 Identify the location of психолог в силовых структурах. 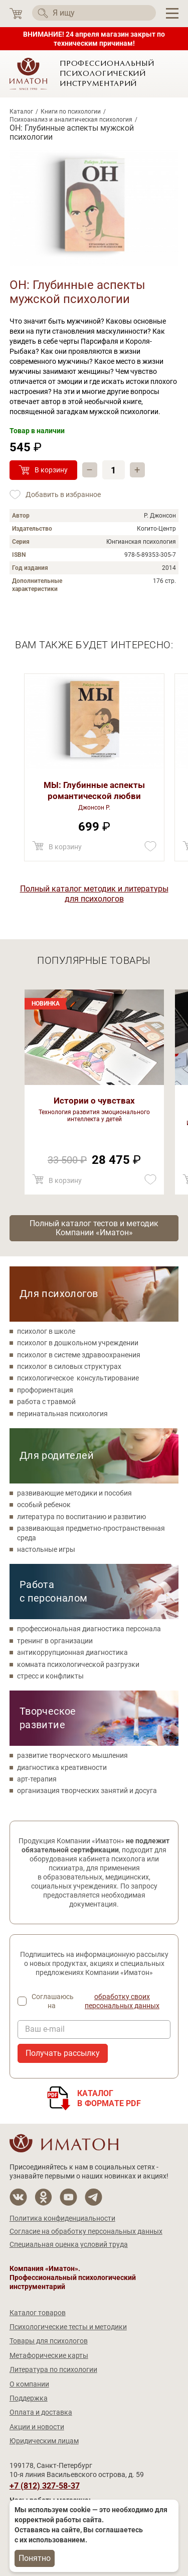
(69, 1366).